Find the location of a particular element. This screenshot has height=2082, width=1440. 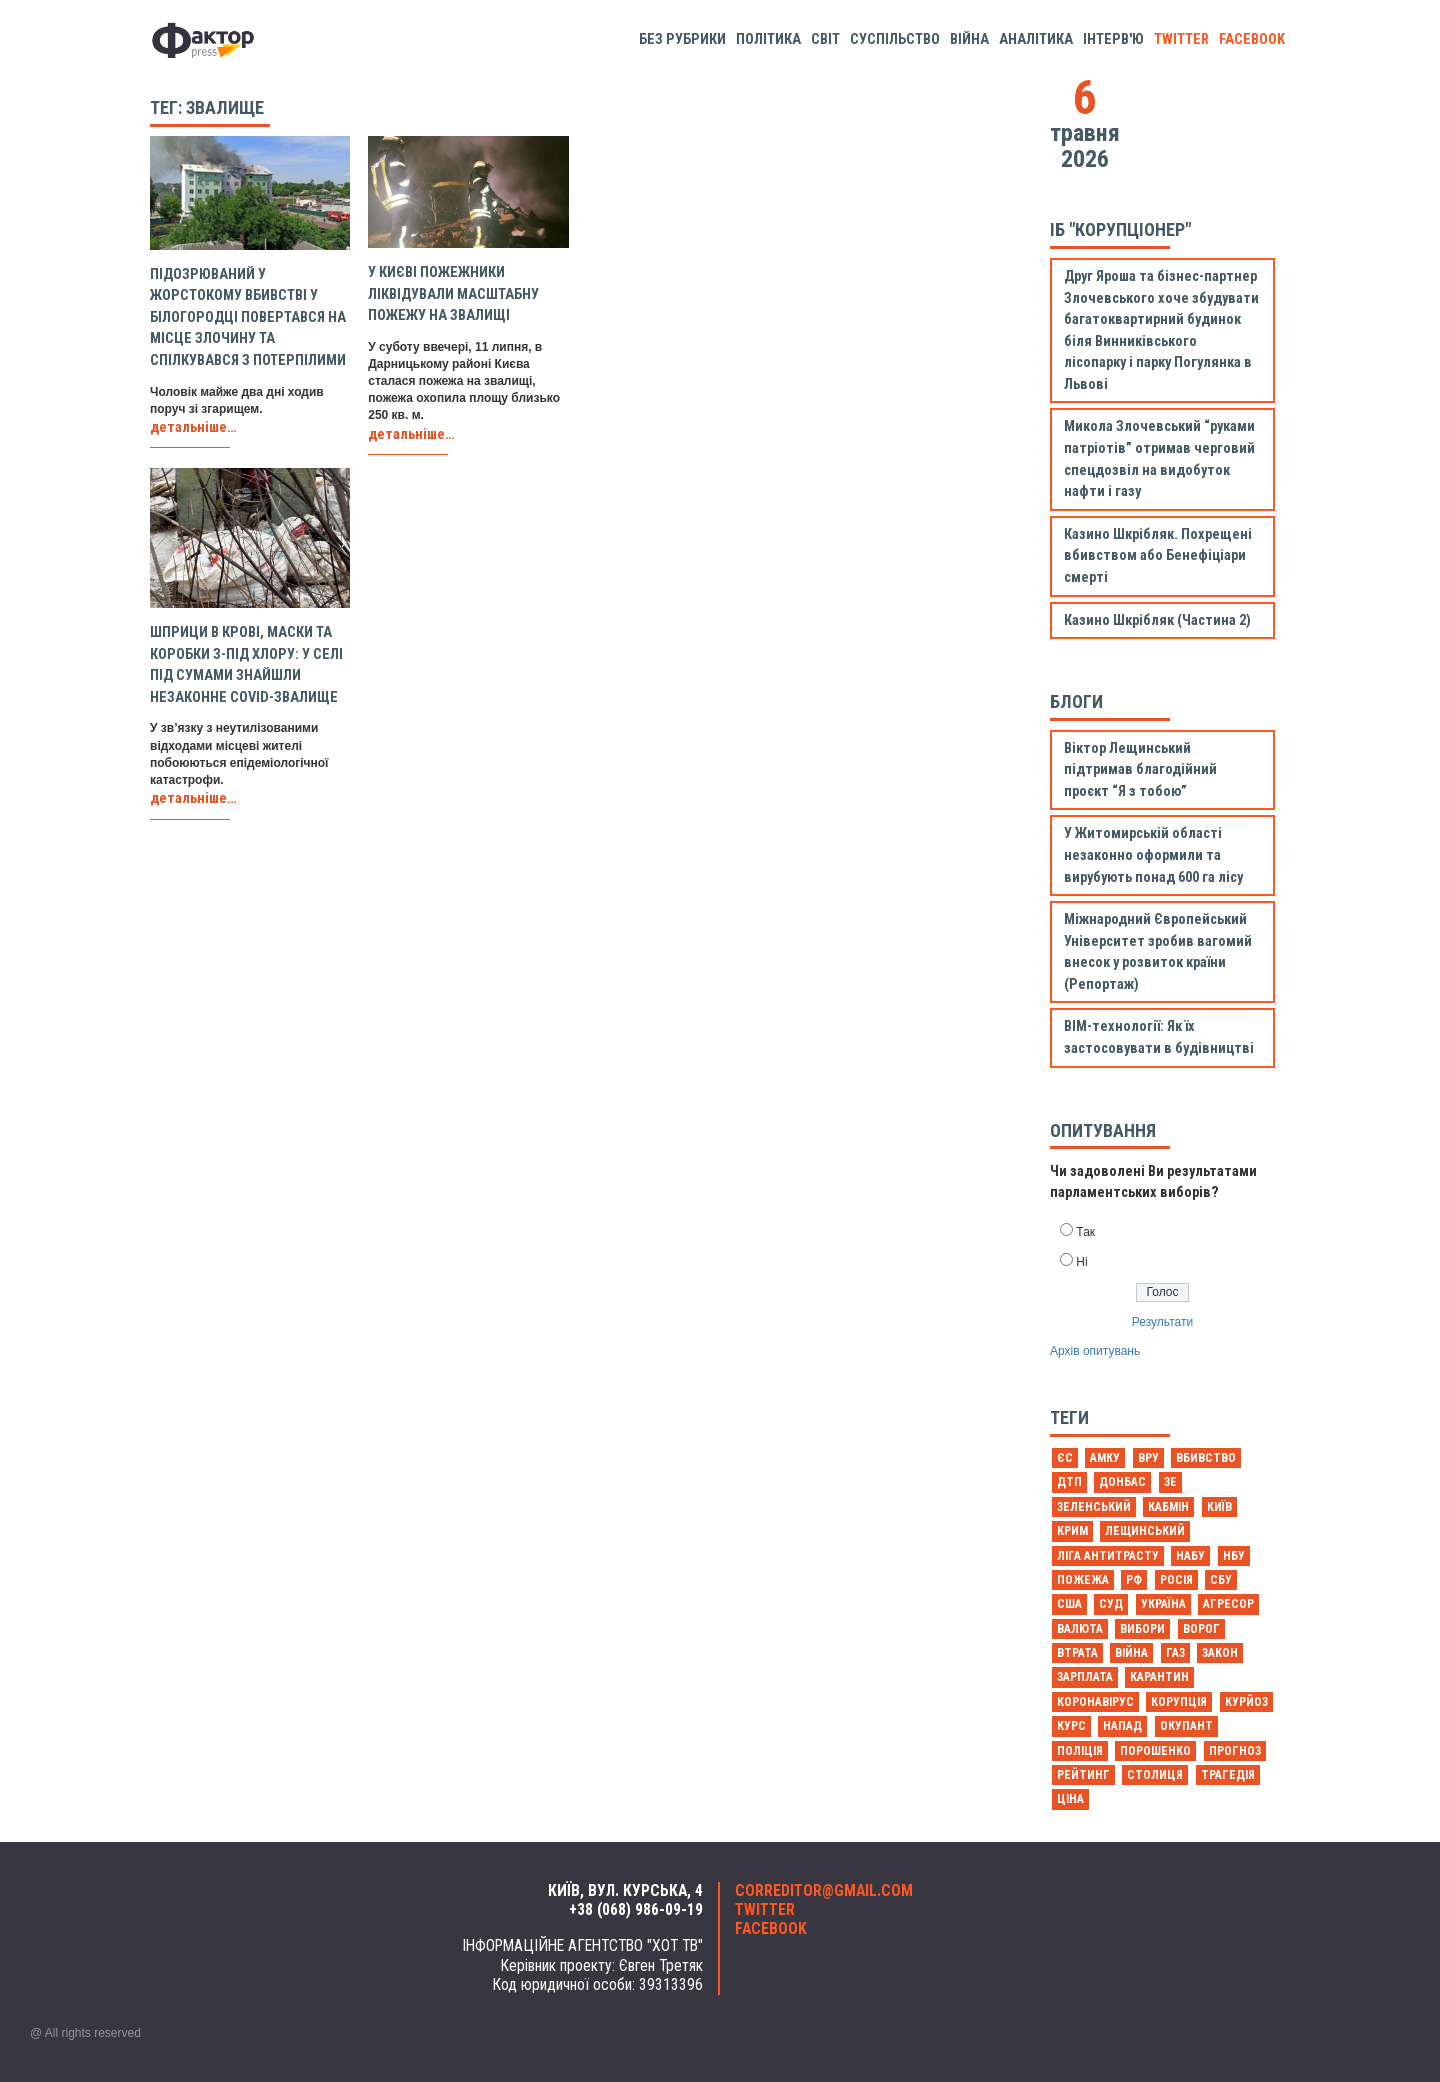

ДТП is located at coordinates (1069, 1482).